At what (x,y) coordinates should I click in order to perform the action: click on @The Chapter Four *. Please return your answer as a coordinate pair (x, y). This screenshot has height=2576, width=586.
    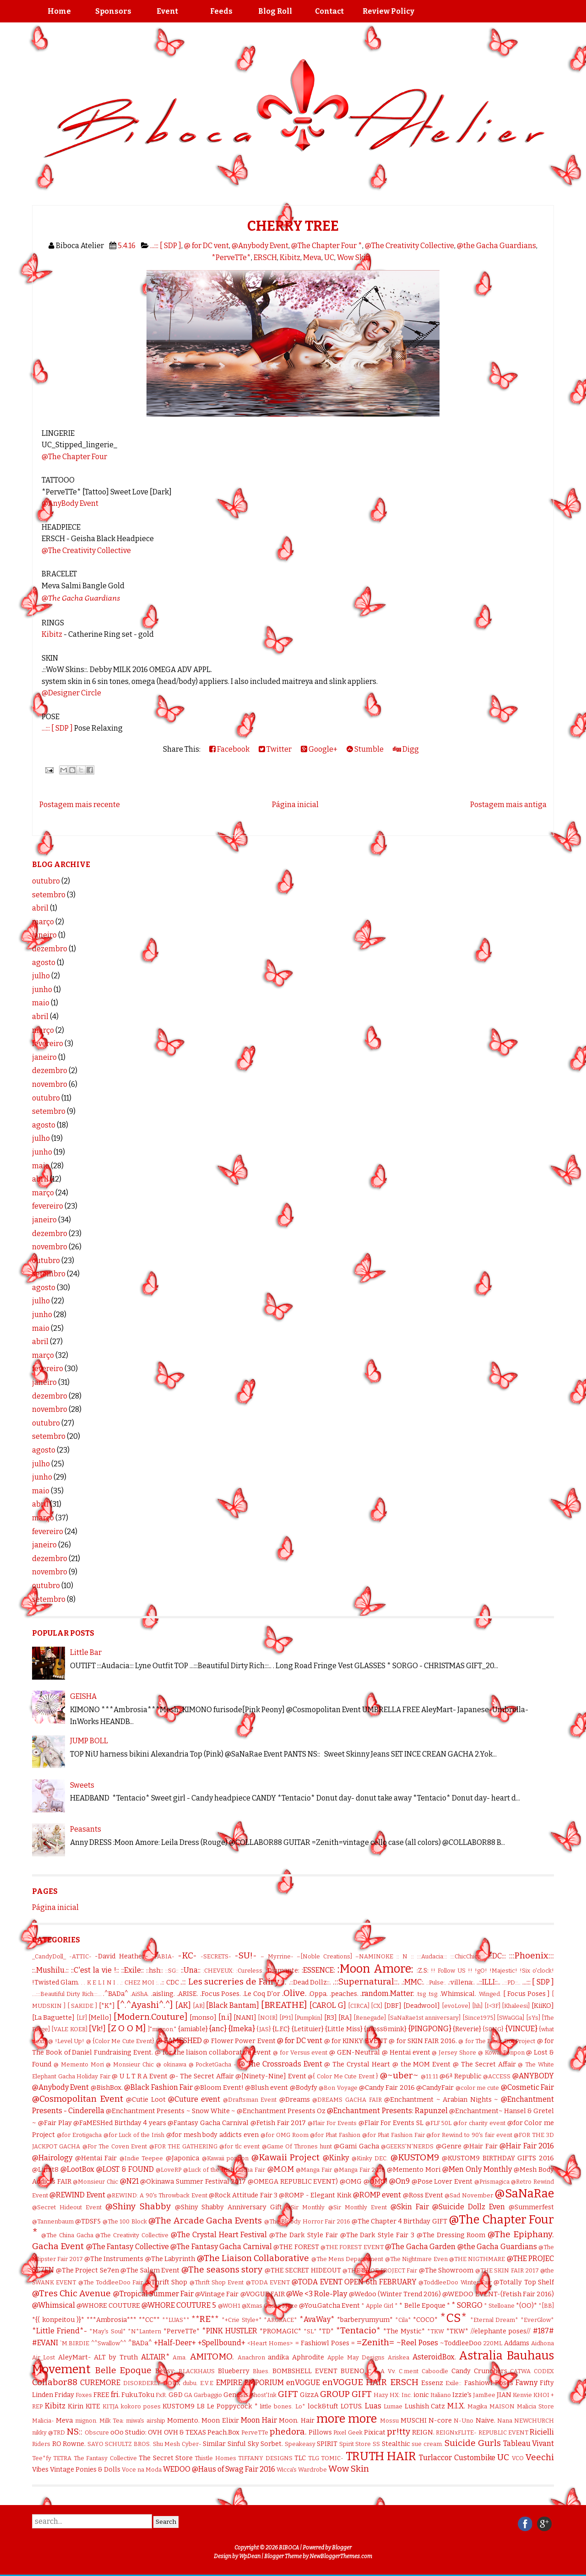
    Looking at the image, I should click on (326, 245).